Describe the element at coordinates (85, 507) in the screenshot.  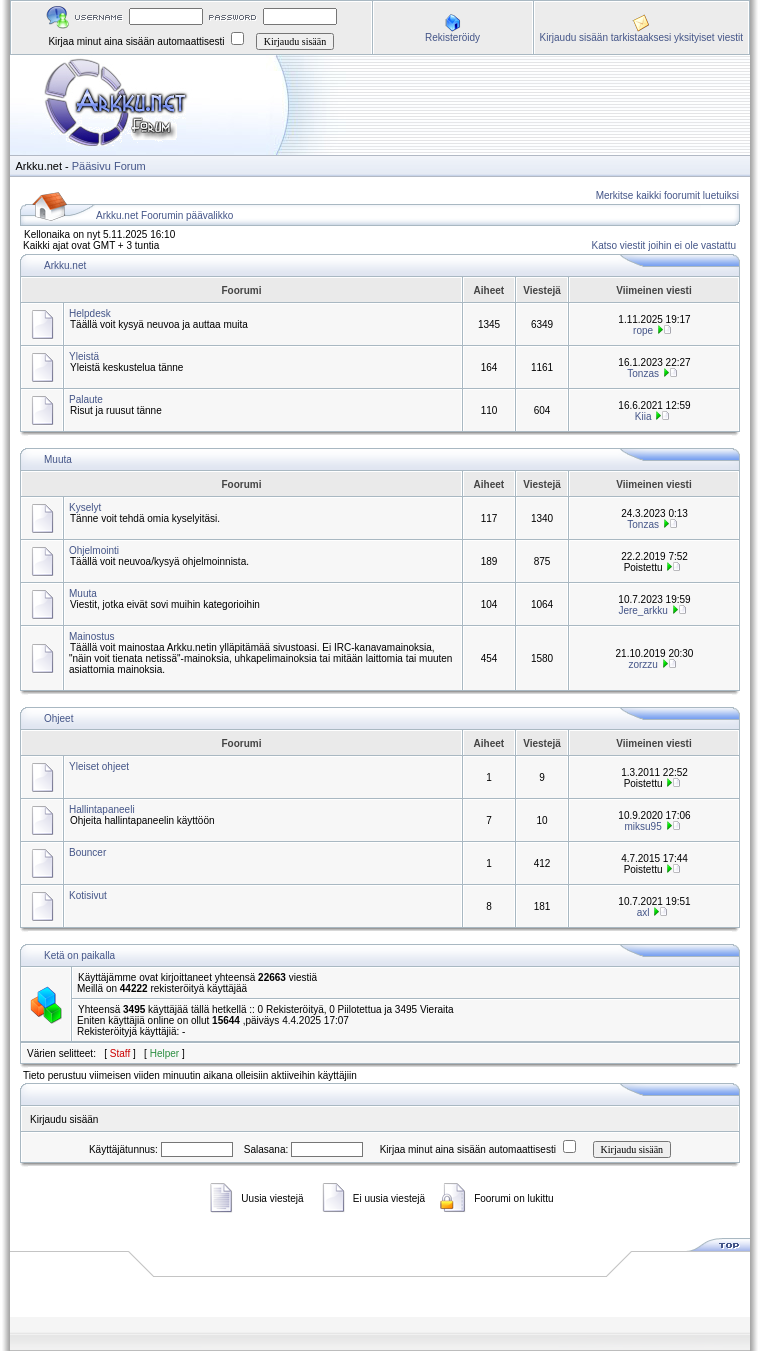
I see `Kyselyt` at that location.